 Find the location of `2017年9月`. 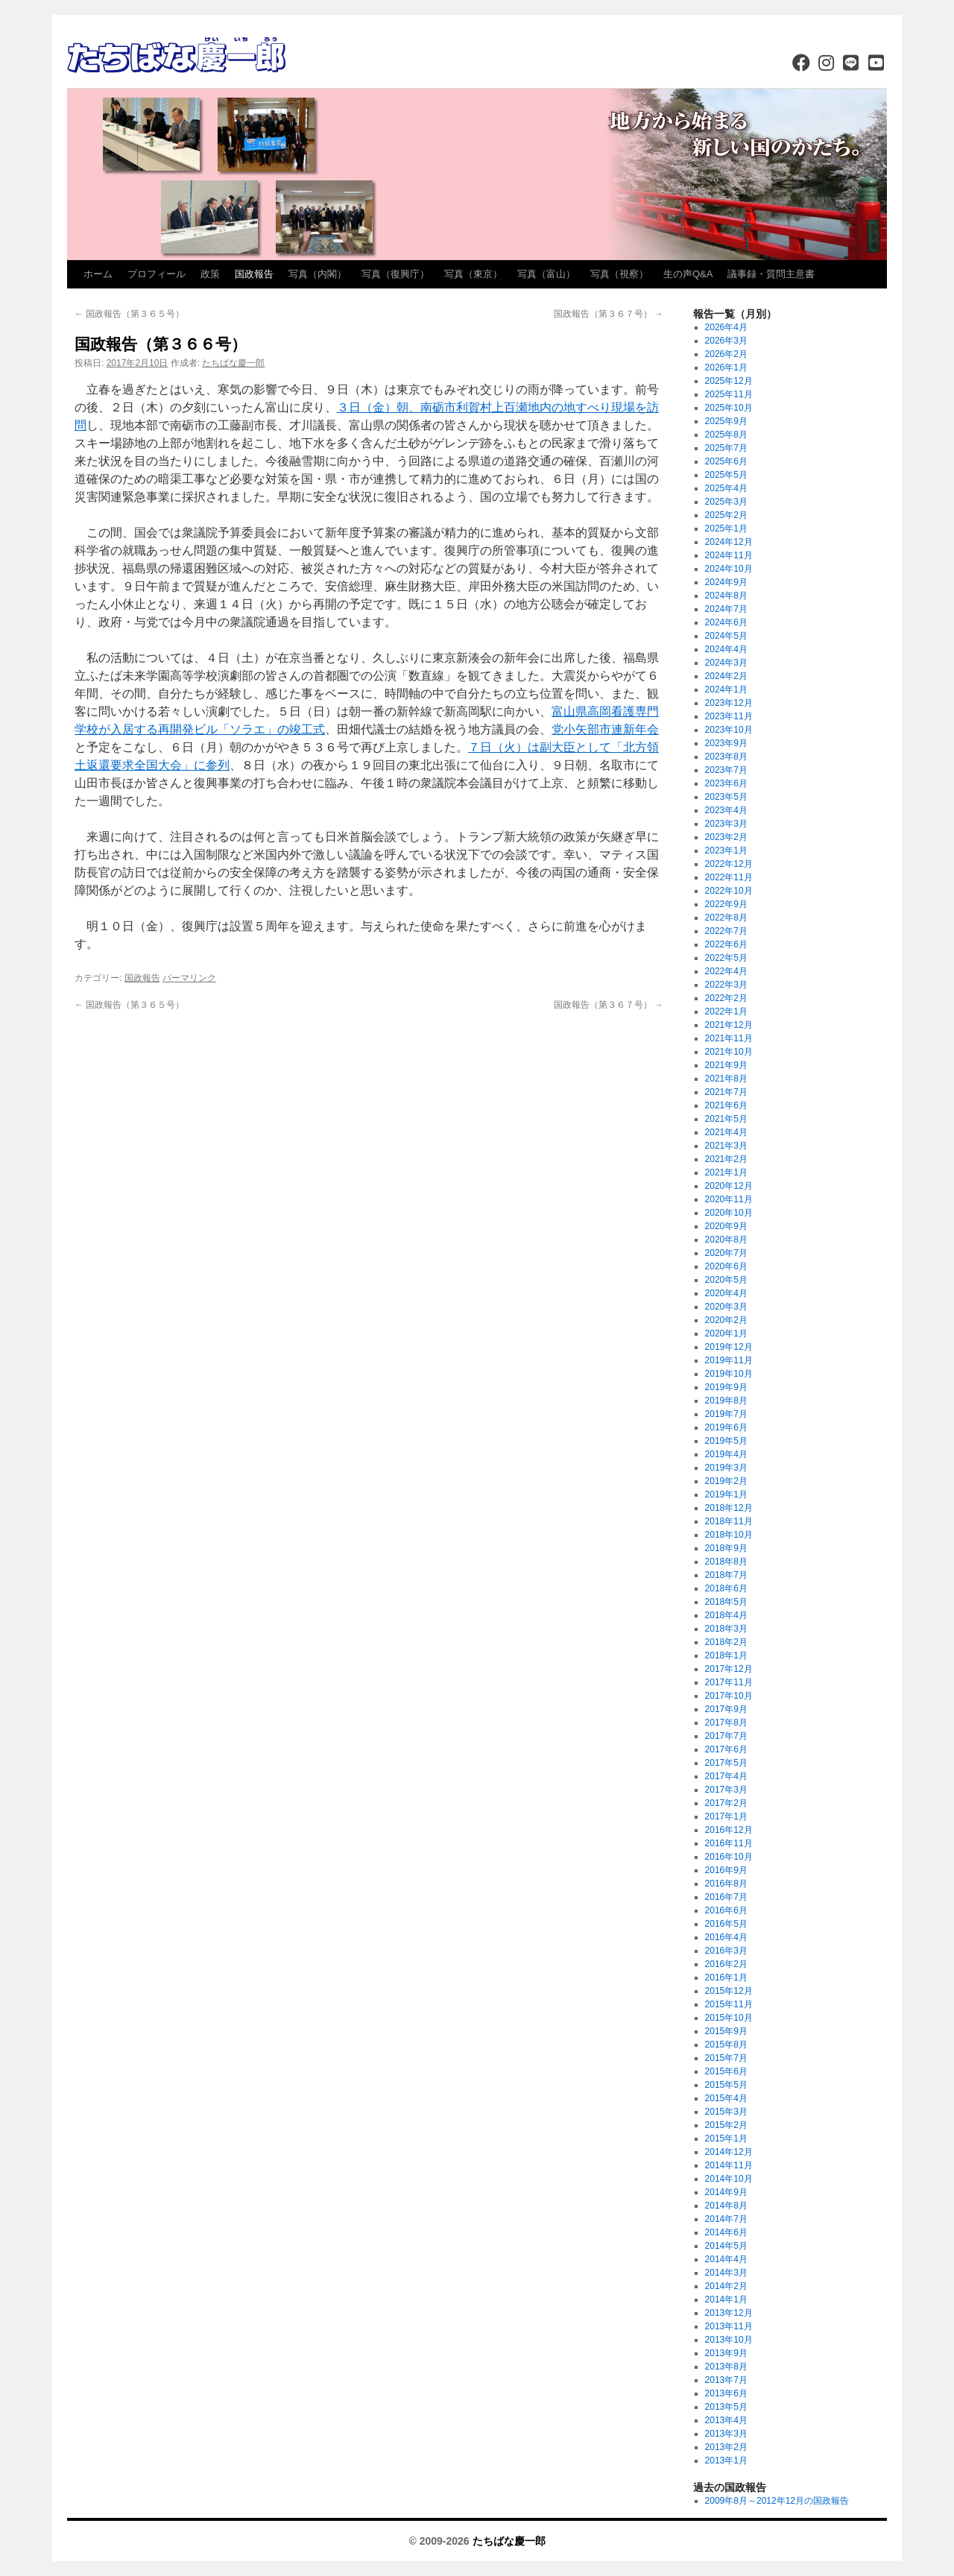

2017年9月 is located at coordinates (726, 1709).